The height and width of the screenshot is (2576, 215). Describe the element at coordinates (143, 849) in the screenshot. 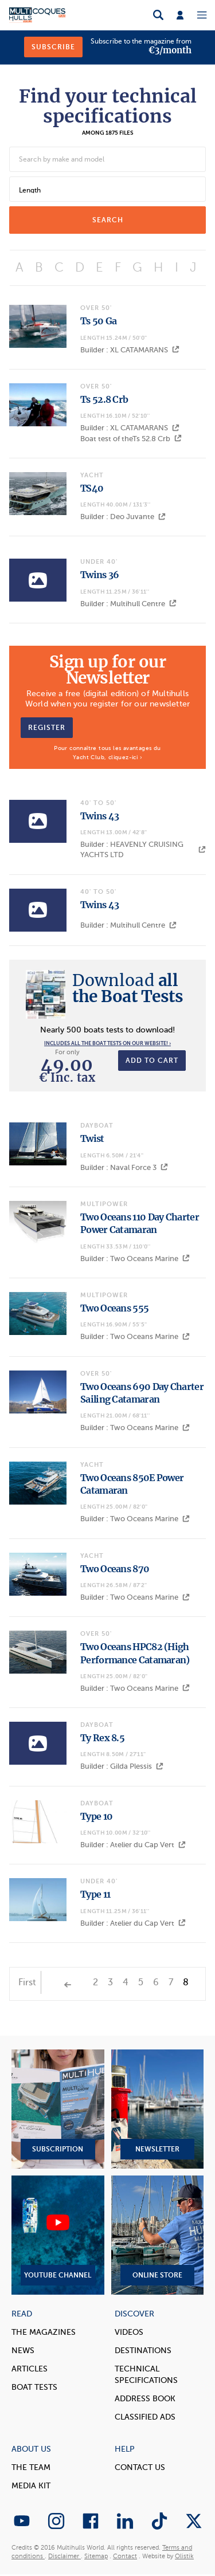

I see `Builder : HEAVENLY CRUISING YACHTS LTD` at that location.